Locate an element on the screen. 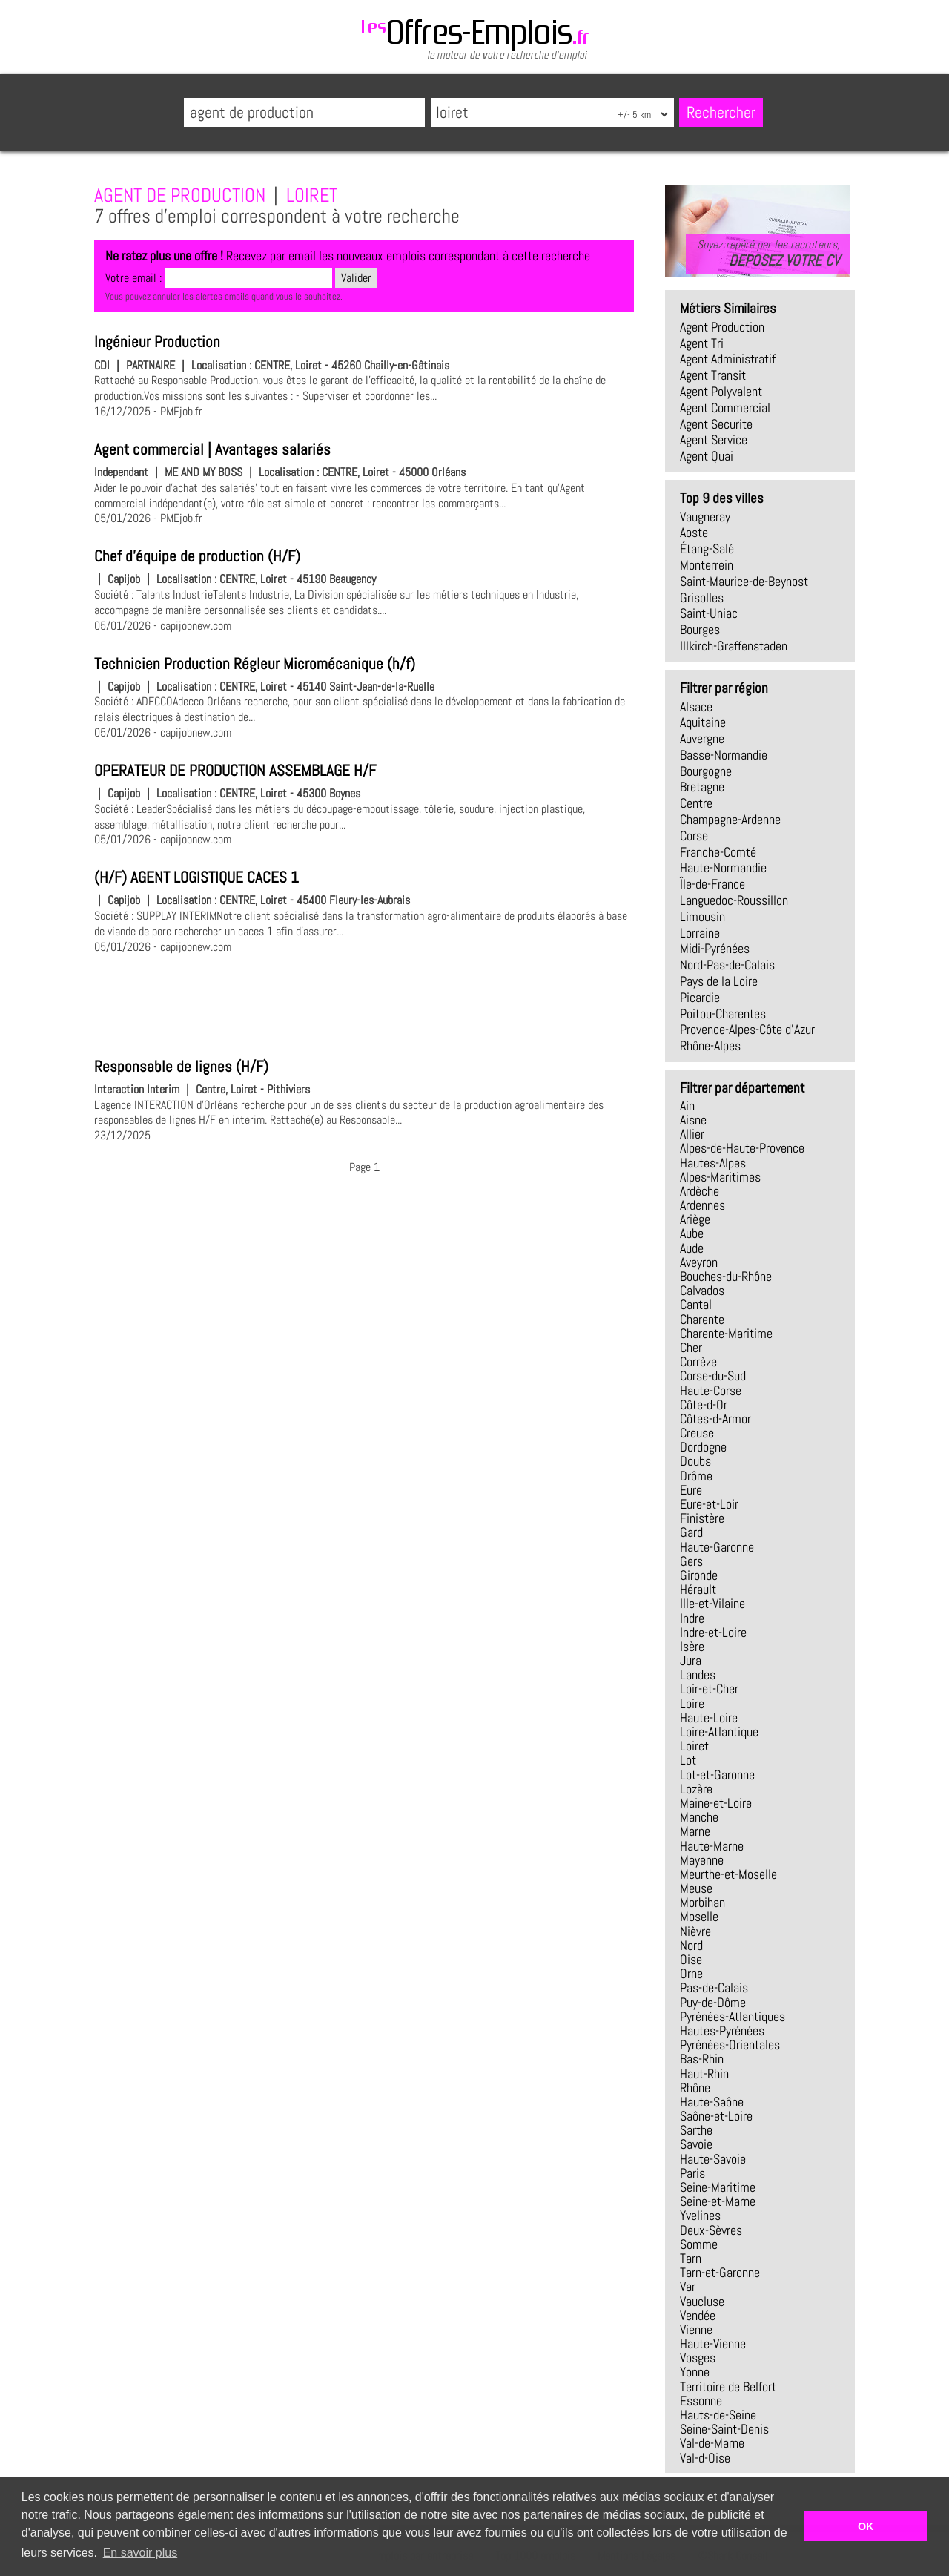  OPERATEUR DE PRODUCTION ASSEMBLAGE H/F is located at coordinates (235, 770).